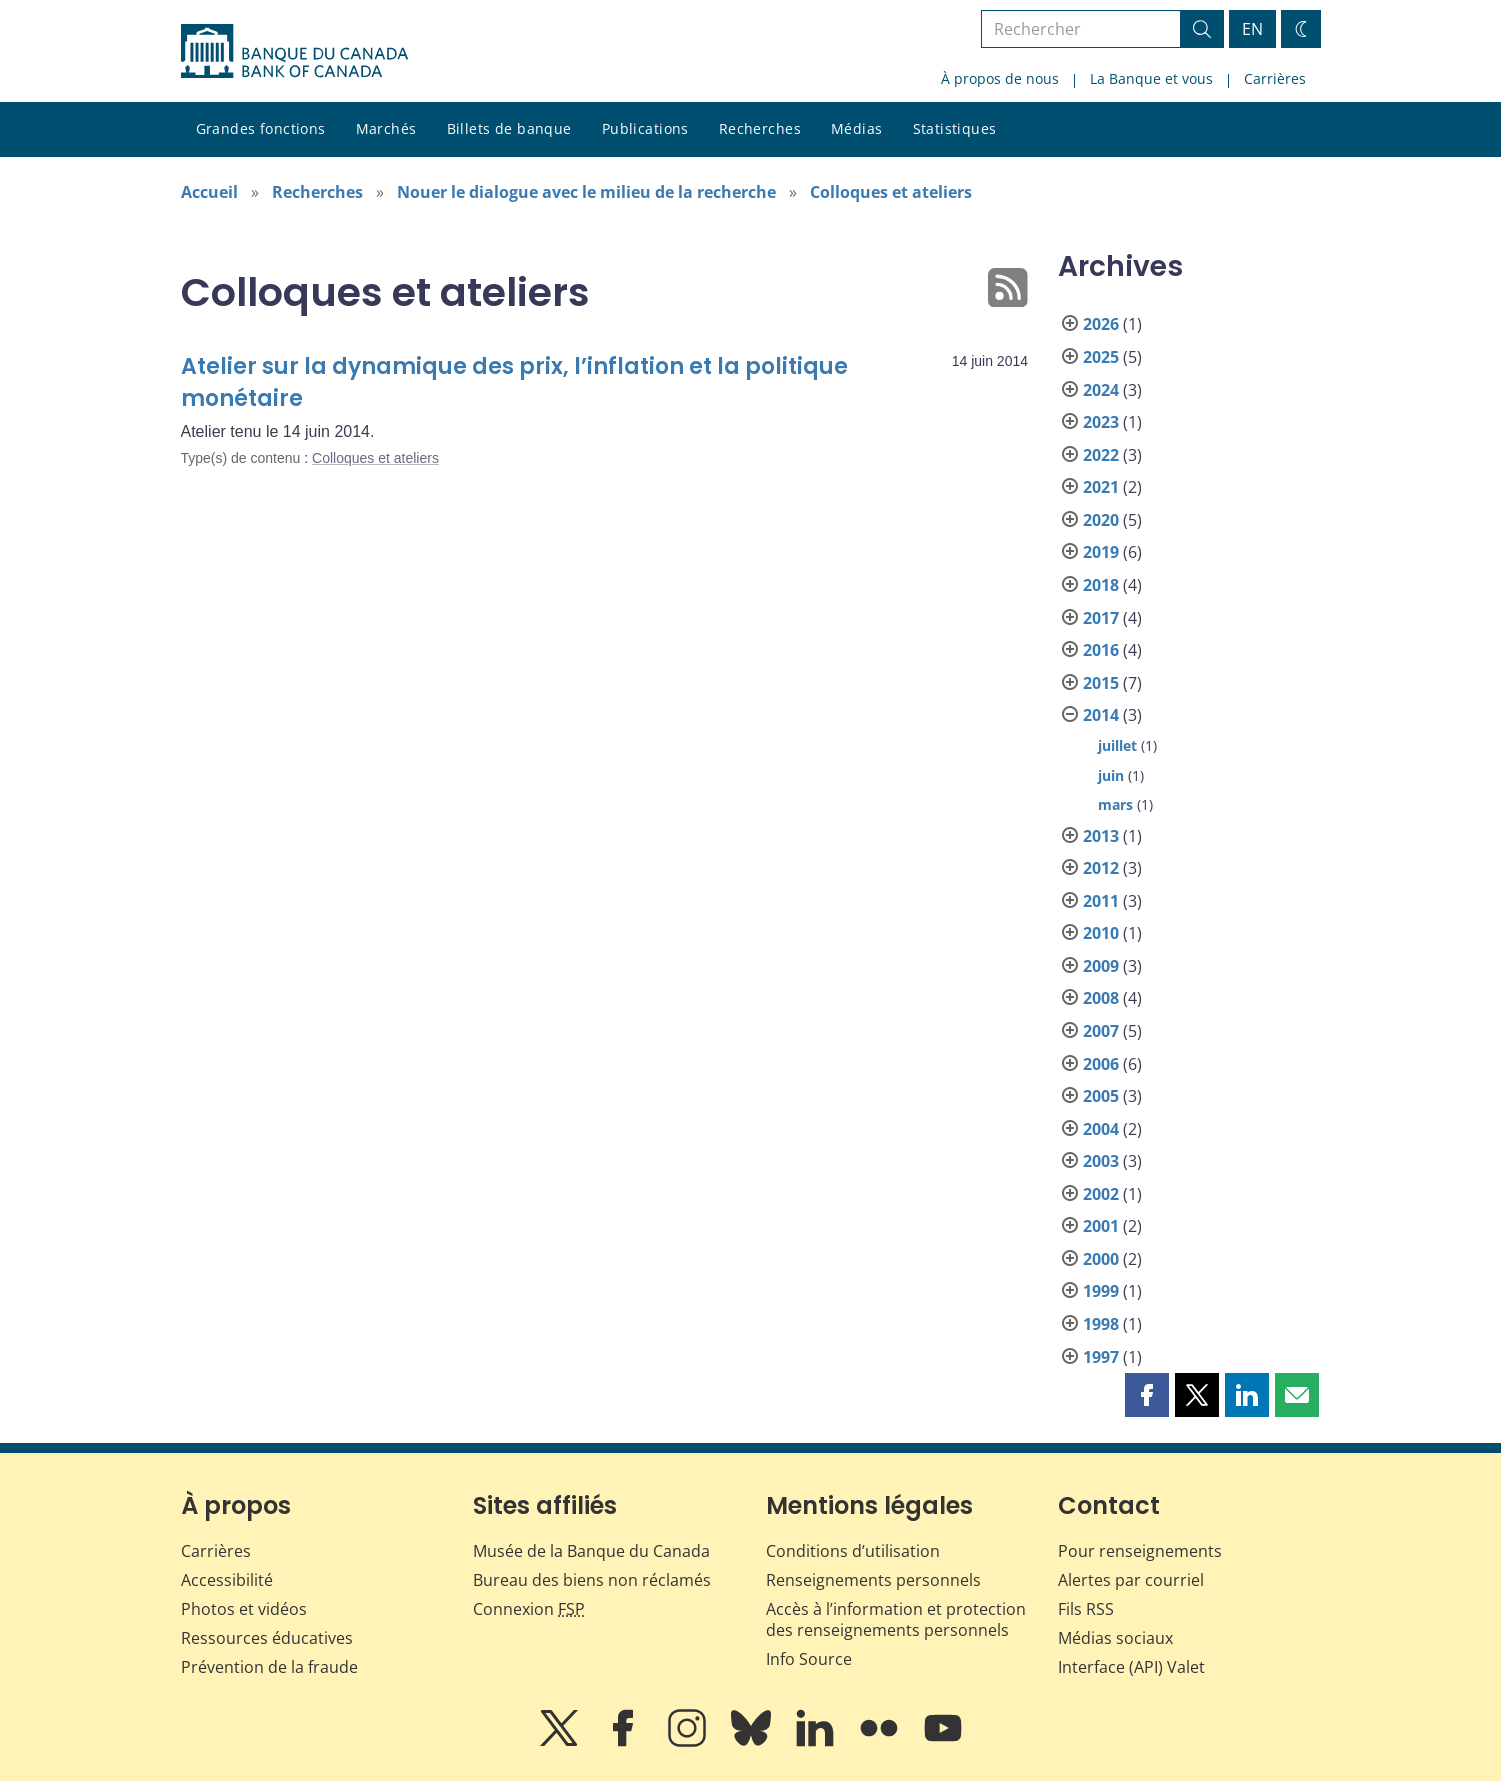 Image resolution: width=1501 pixels, height=1781 pixels. What do you see at coordinates (1101, 715) in the screenshot?
I see `2014` at bounding box center [1101, 715].